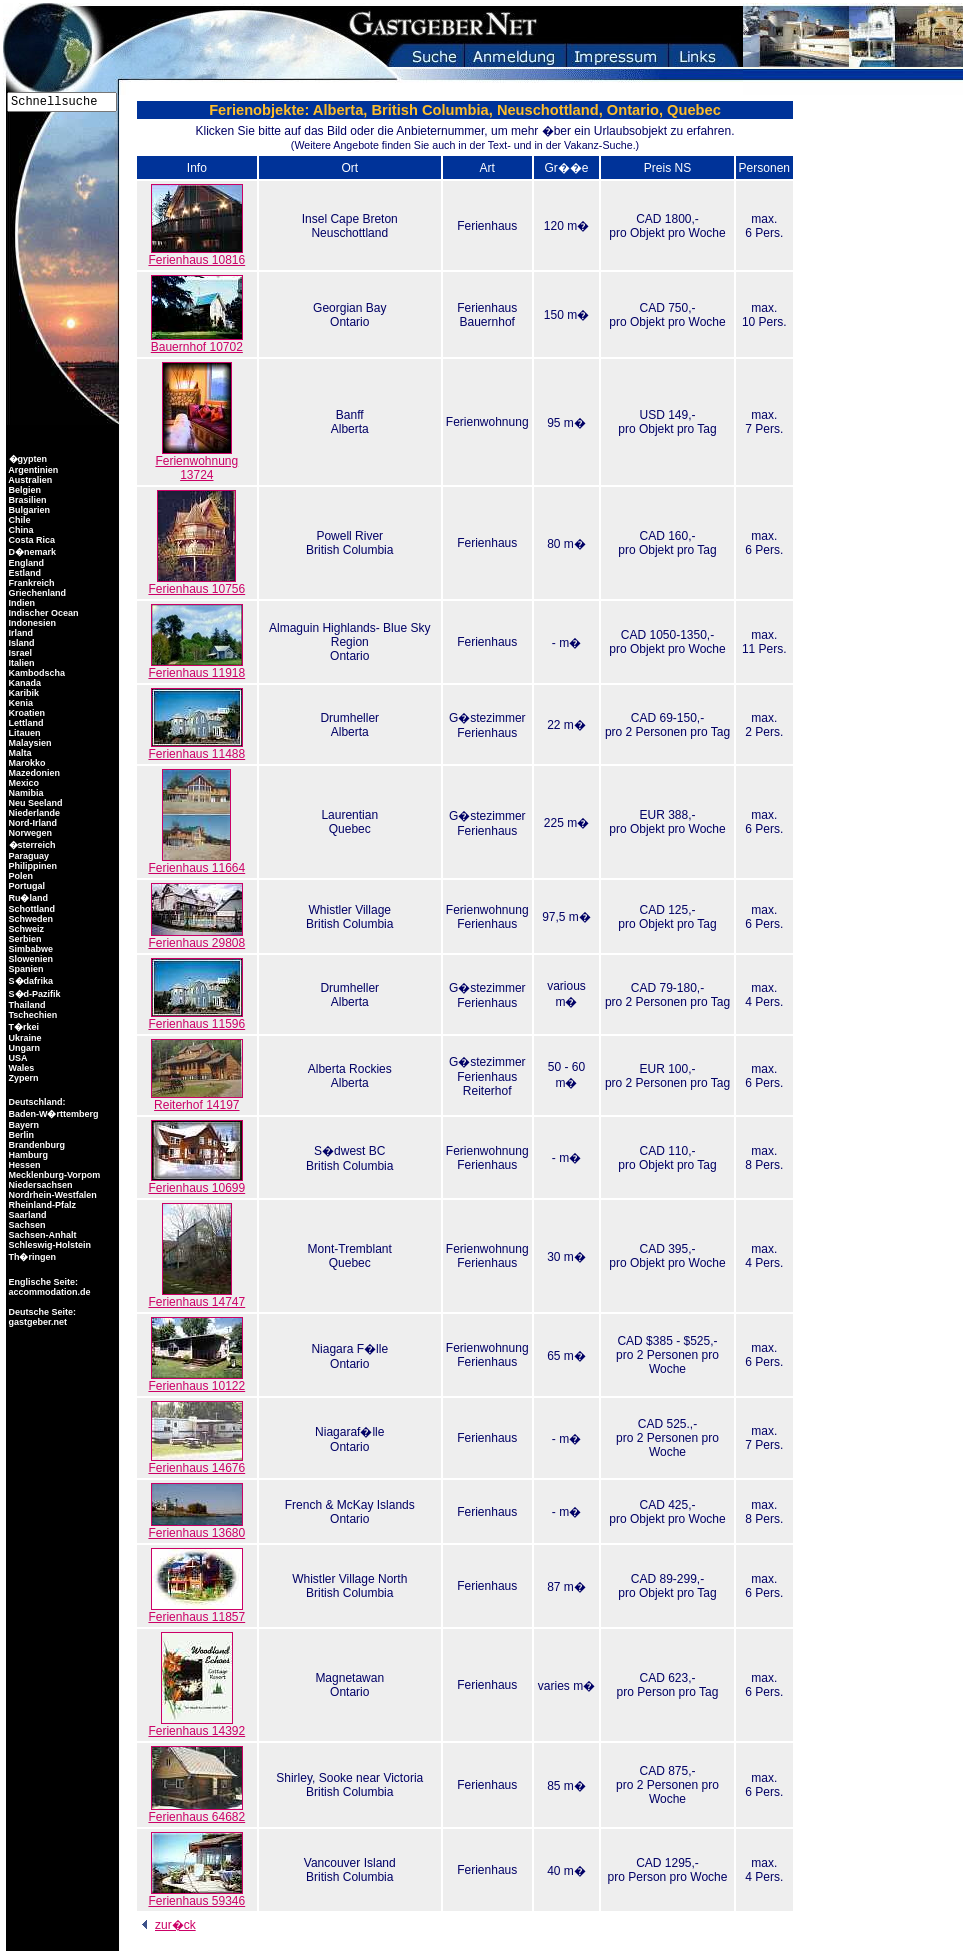  I want to click on Schleswig-Holstein, so click(48, 1245).